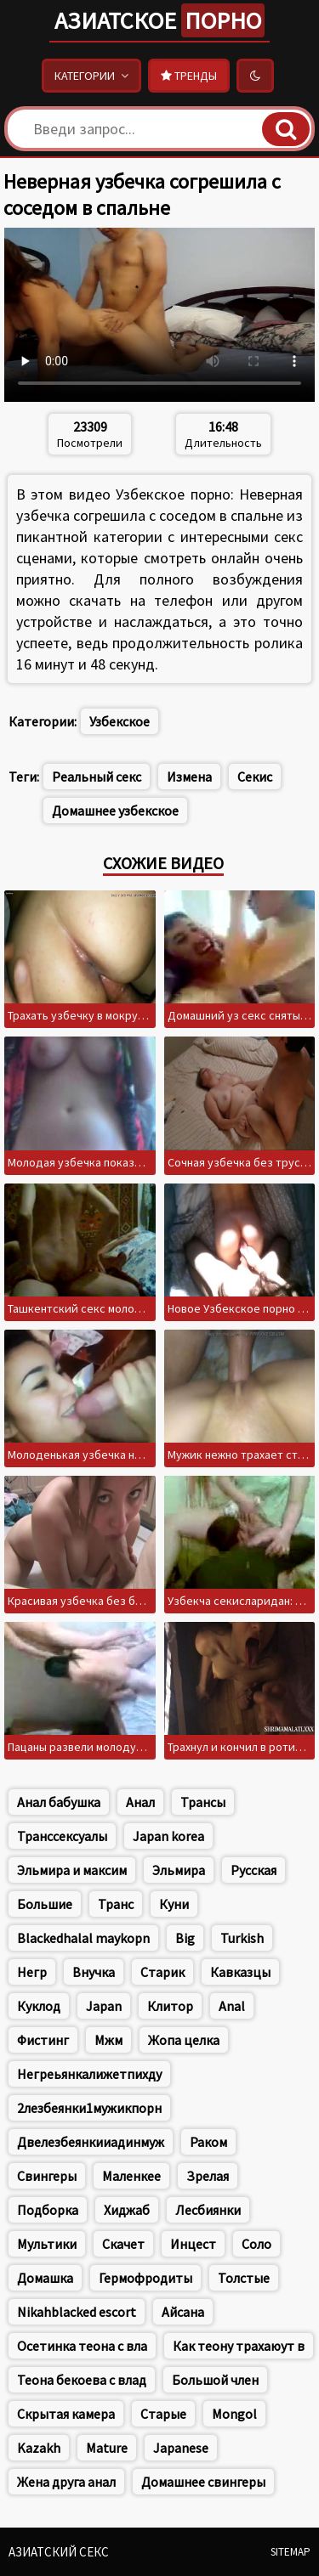 The width and height of the screenshot is (319, 2576). I want to click on Japan, so click(104, 2005).